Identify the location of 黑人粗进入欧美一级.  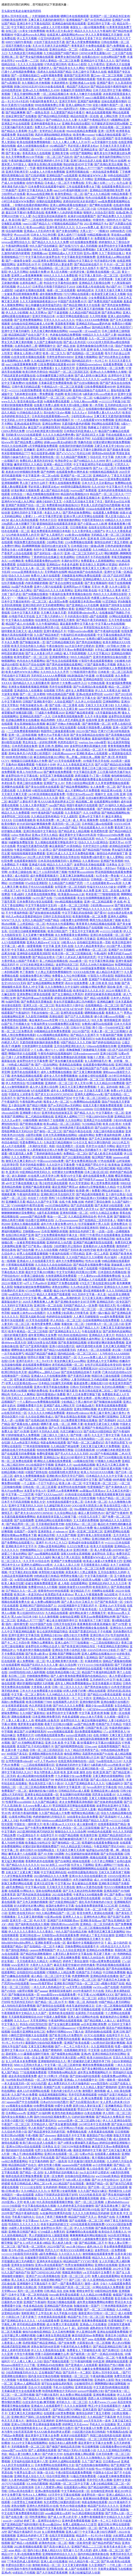
(64, 2242).